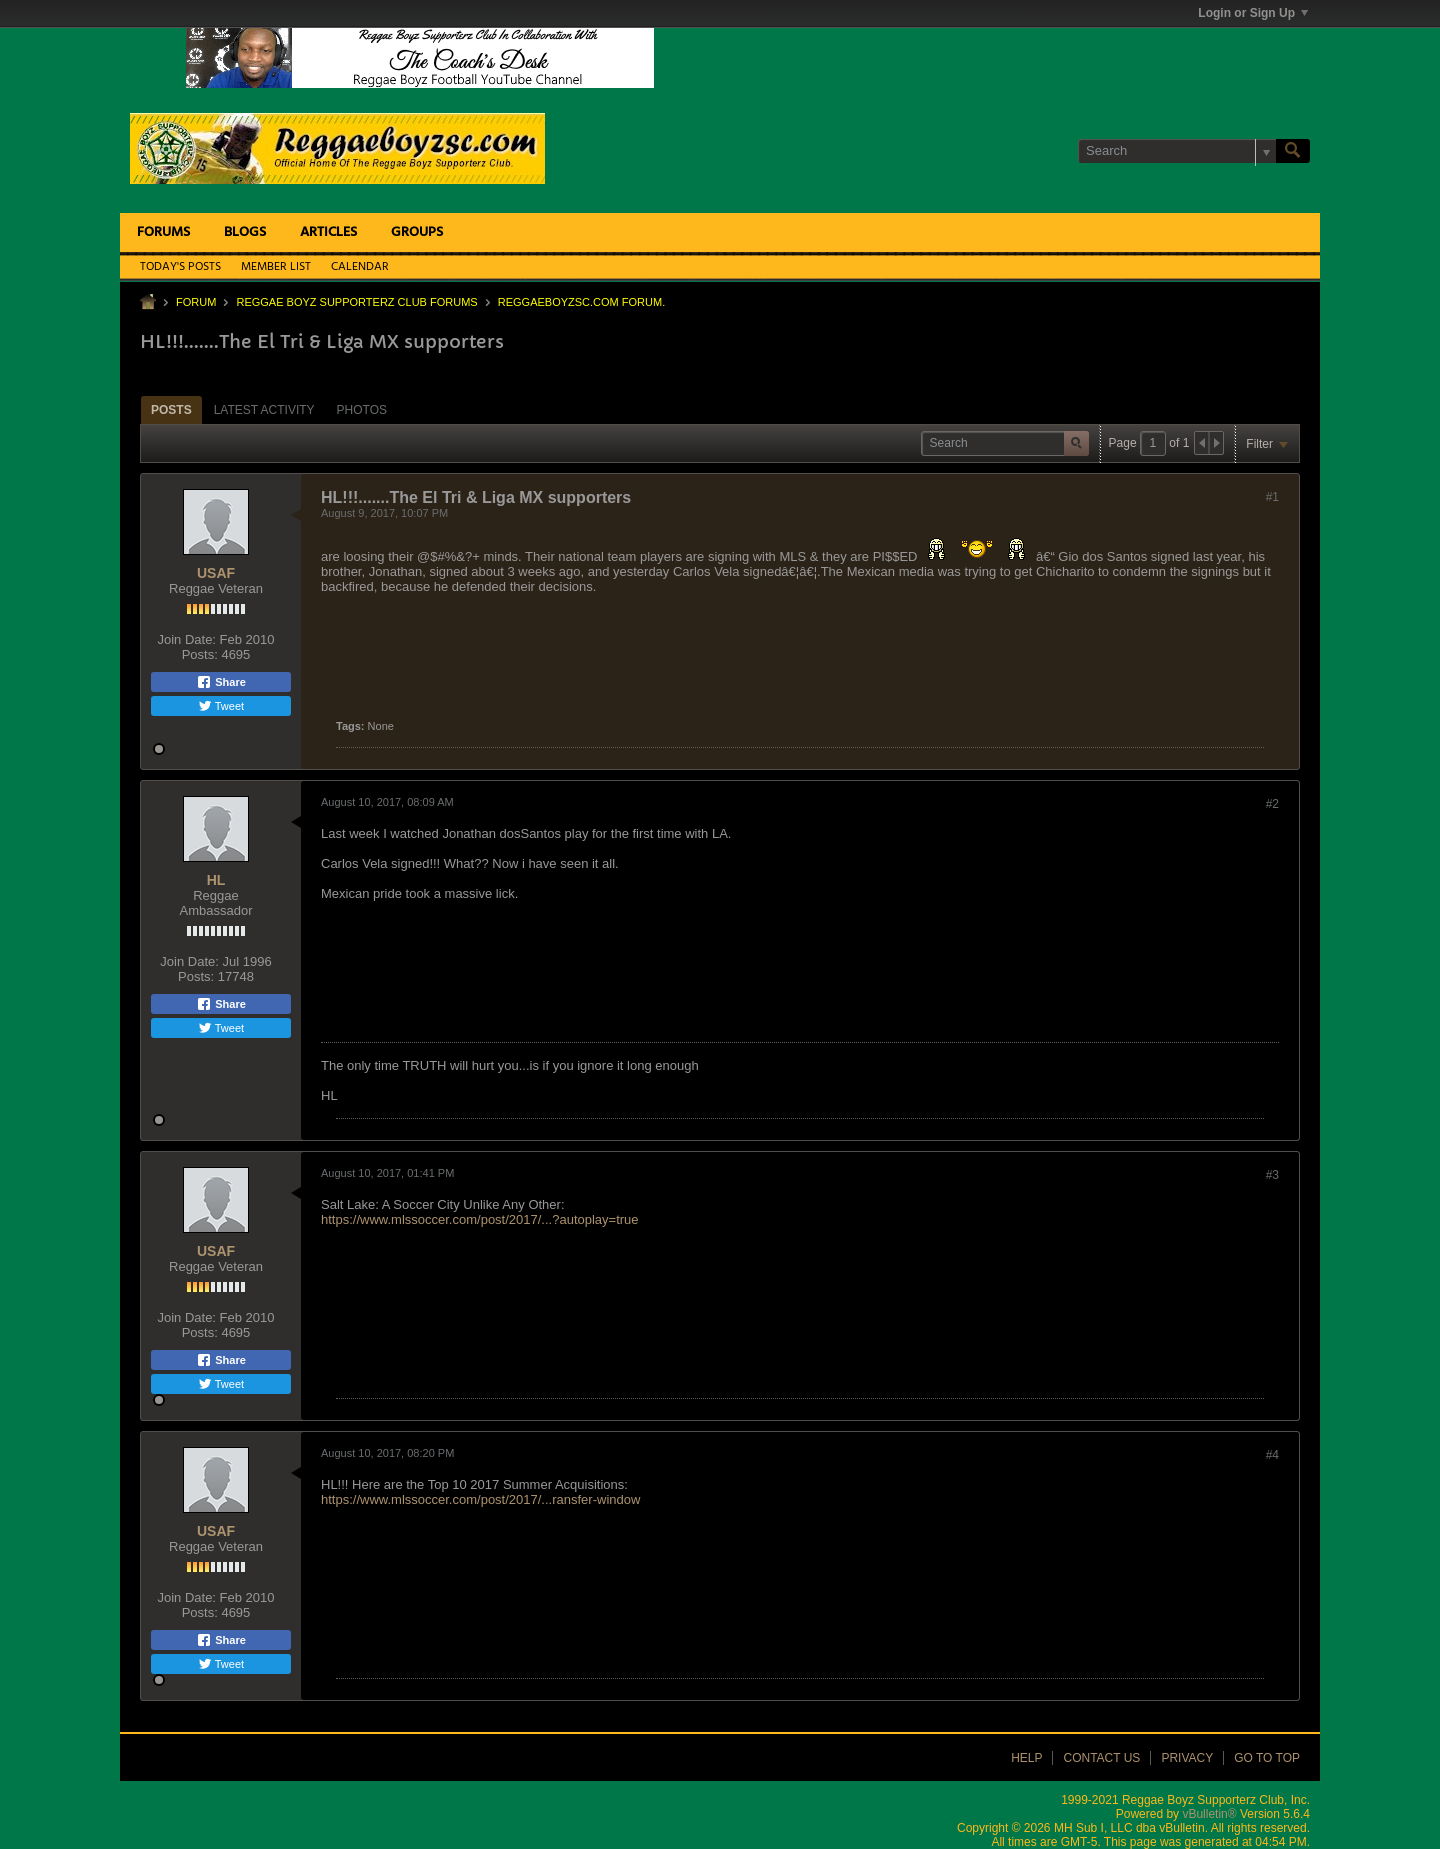  What do you see at coordinates (1267, 1758) in the screenshot?
I see `Go to top` at bounding box center [1267, 1758].